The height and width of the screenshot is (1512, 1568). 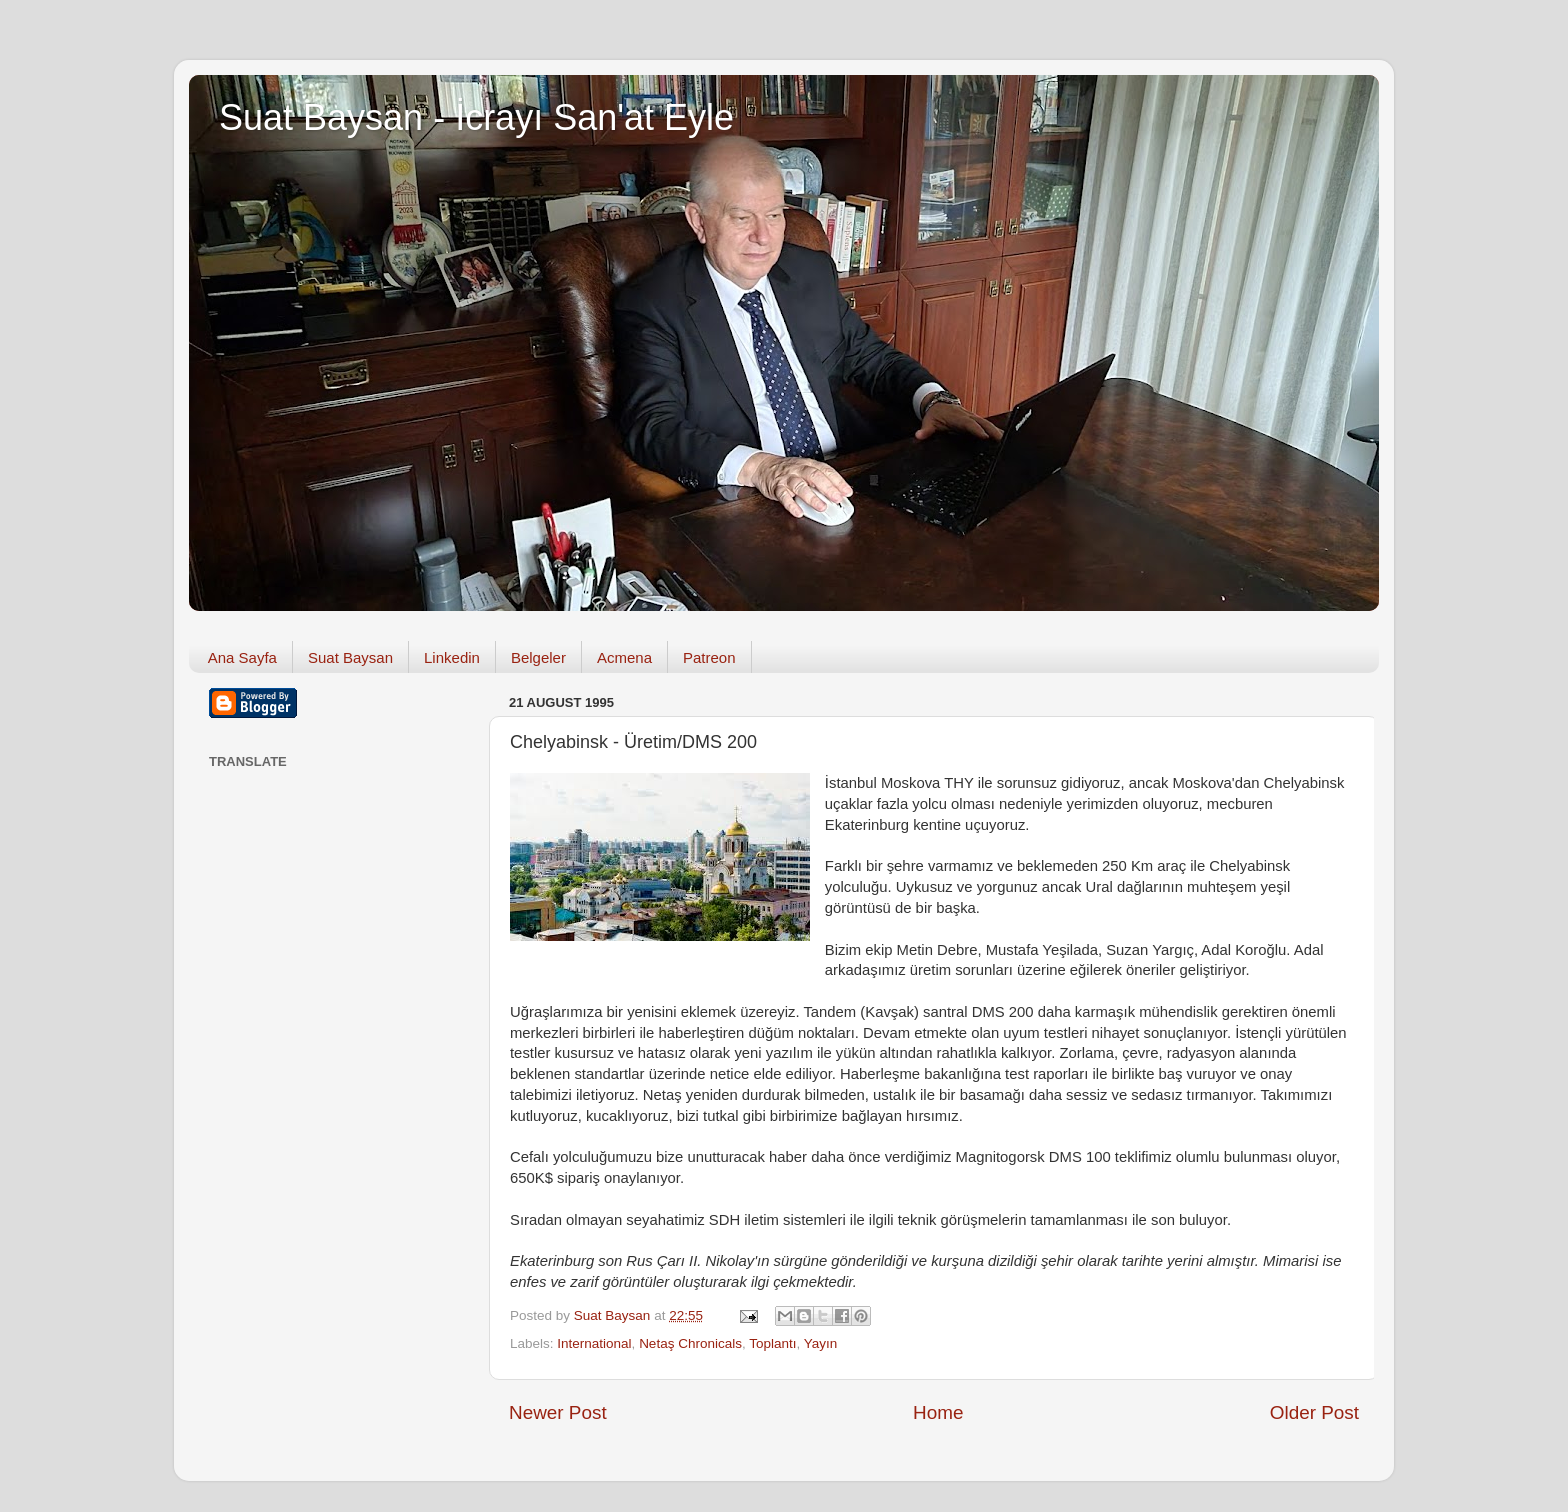 What do you see at coordinates (350, 657) in the screenshot?
I see `Suat Baysan` at bounding box center [350, 657].